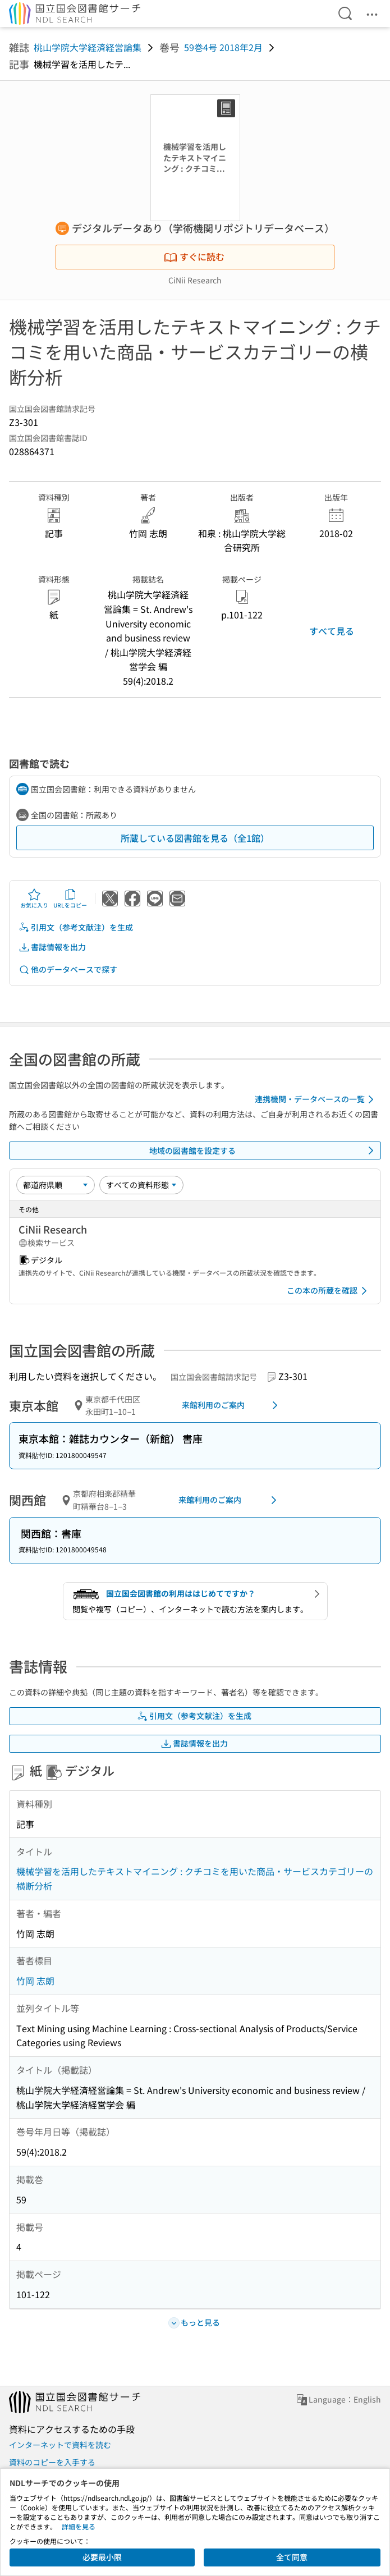 This screenshot has width=390, height=2576. Describe the element at coordinates (52, 947) in the screenshot. I see `書誌情報を出力` at that location.